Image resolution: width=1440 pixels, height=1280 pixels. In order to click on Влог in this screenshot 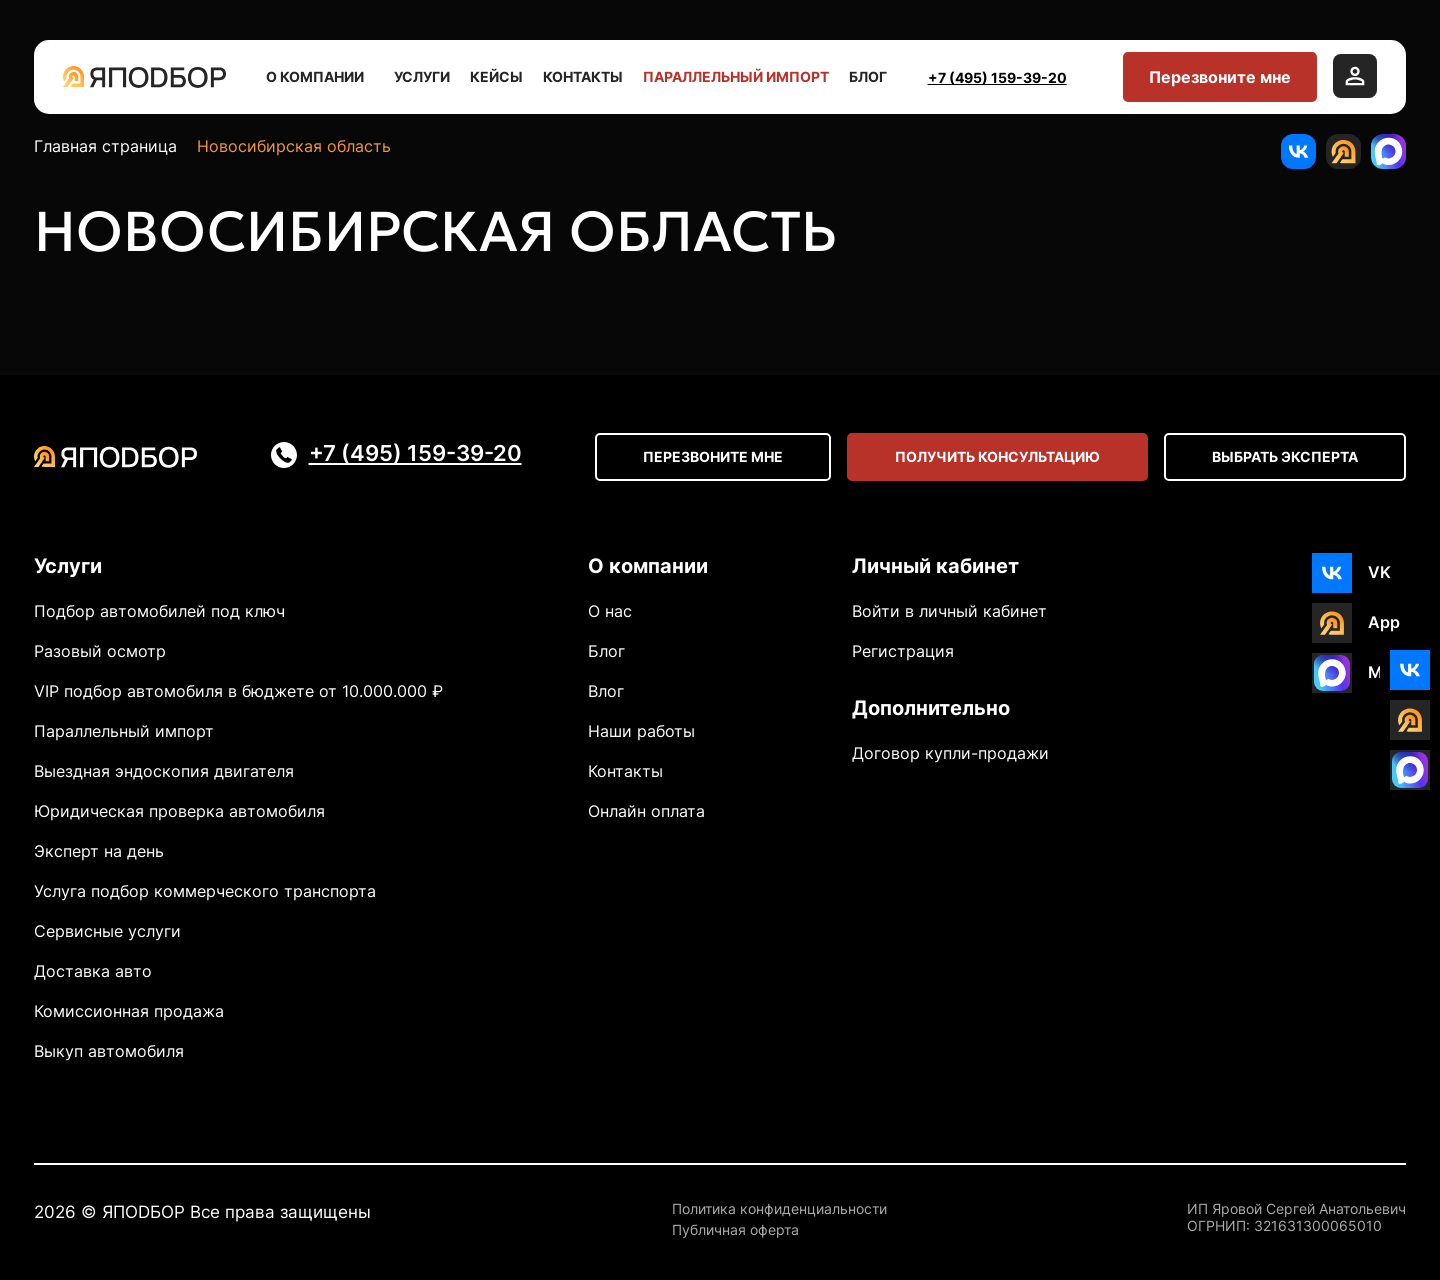, I will do `click(606, 691)`.